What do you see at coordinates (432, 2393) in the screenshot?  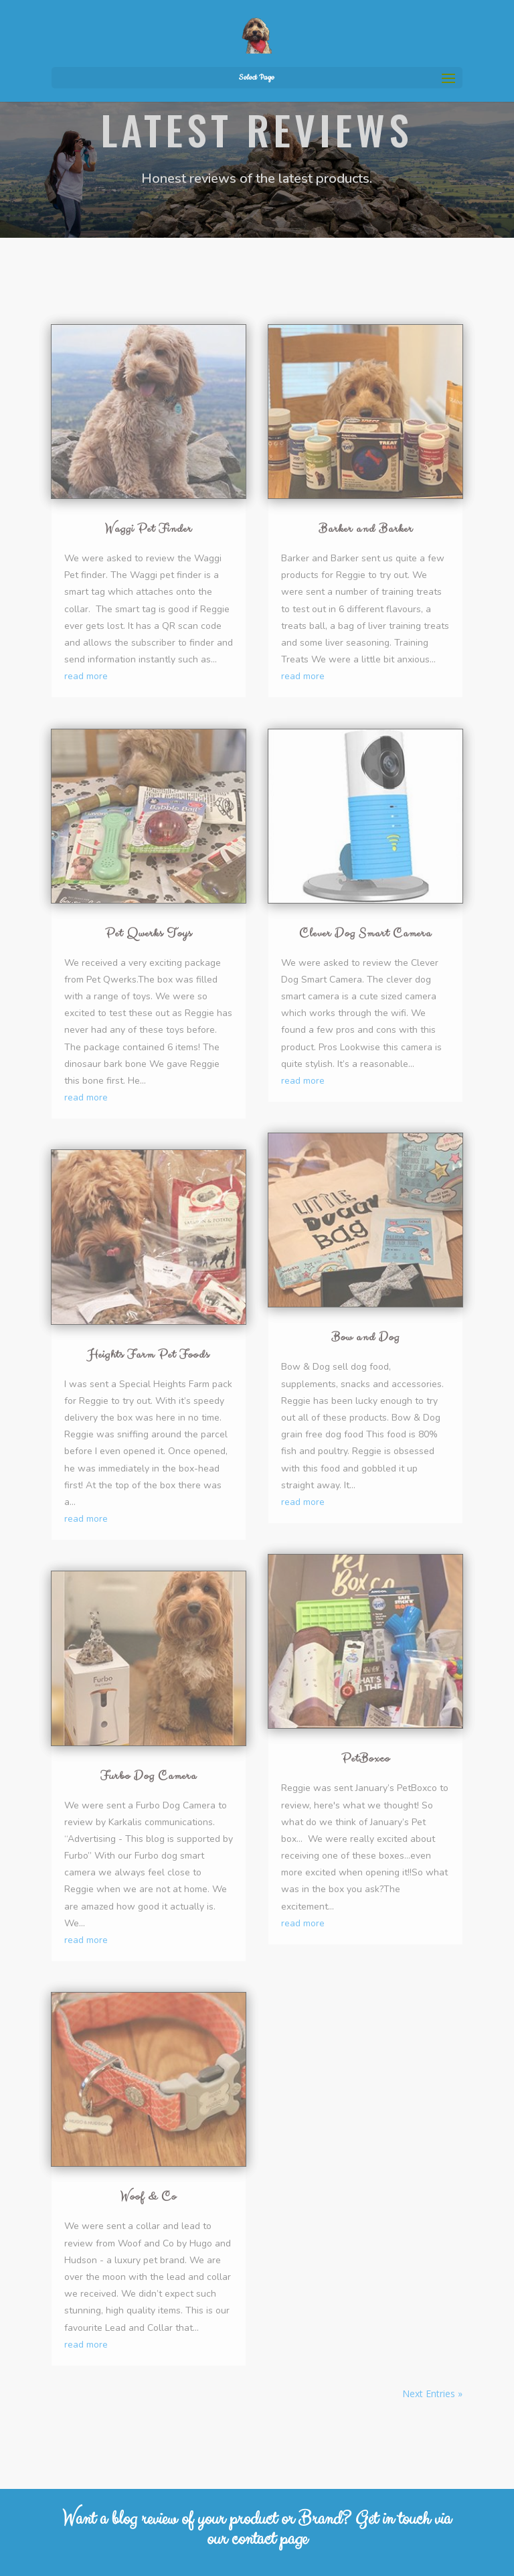 I see `Next Entries »` at bounding box center [432, 2393].